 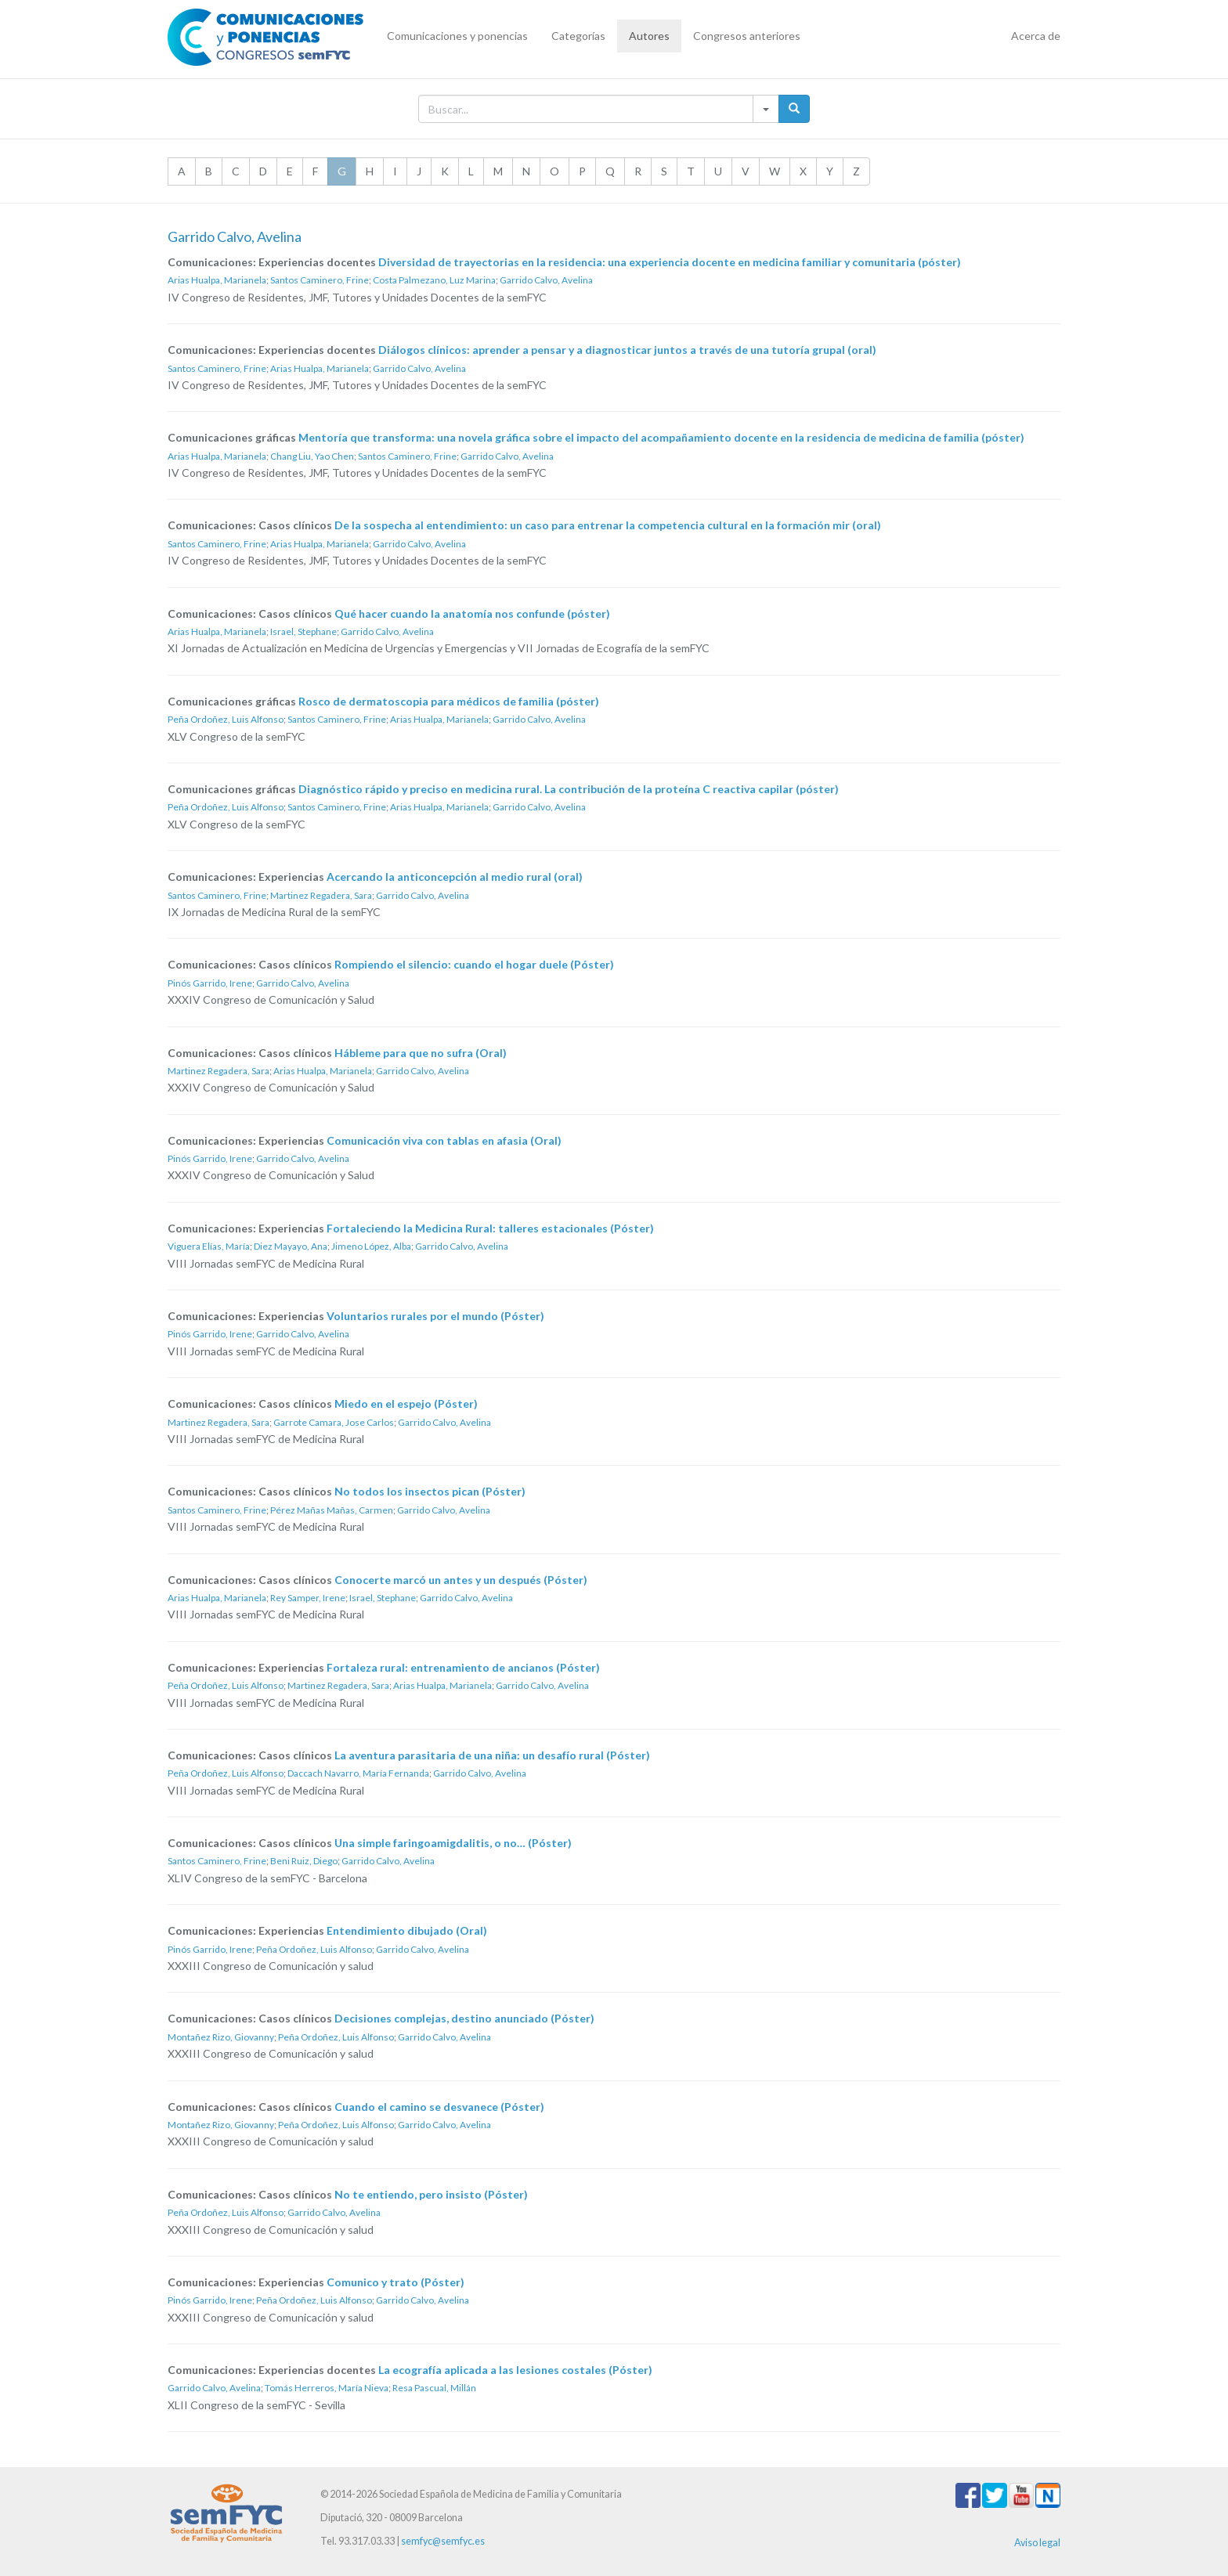 I want to click on Qué hacer cuando la anatomía nos confunde (póster), so click(x=472, y=613).